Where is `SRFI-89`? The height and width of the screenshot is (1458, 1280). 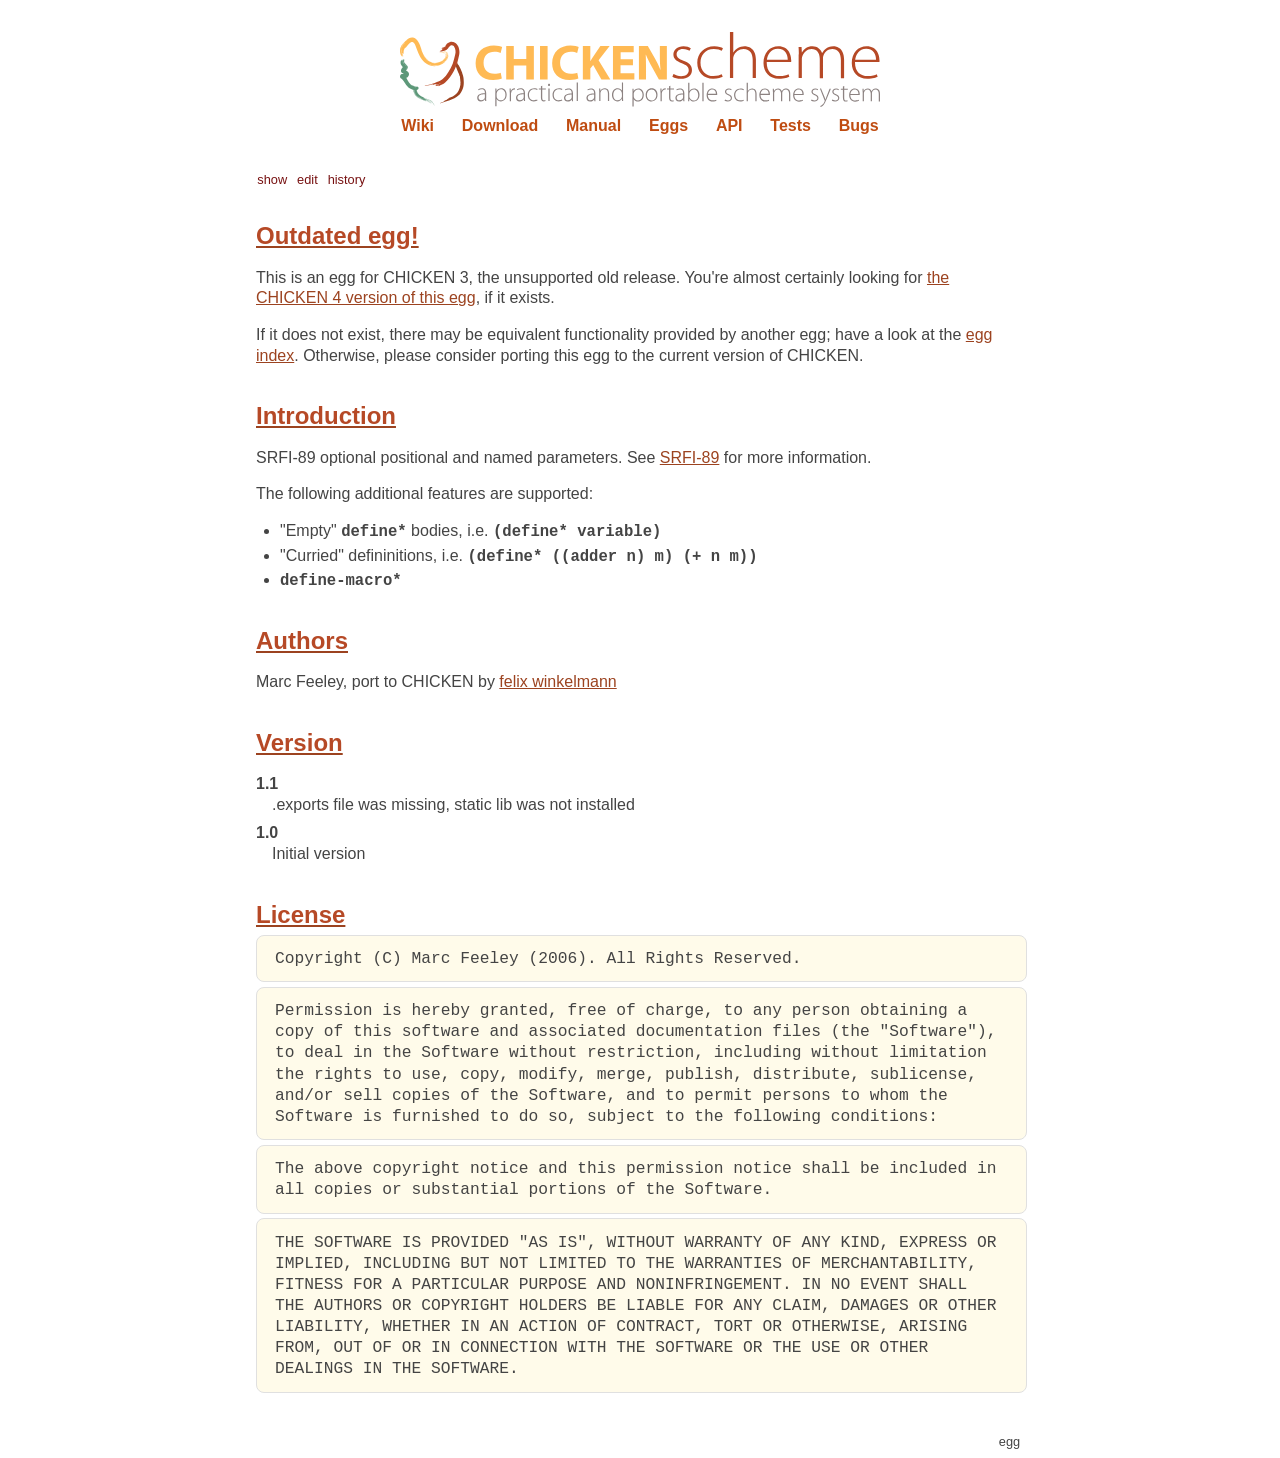 SRFI-89 is located at coordinates (690, 457).